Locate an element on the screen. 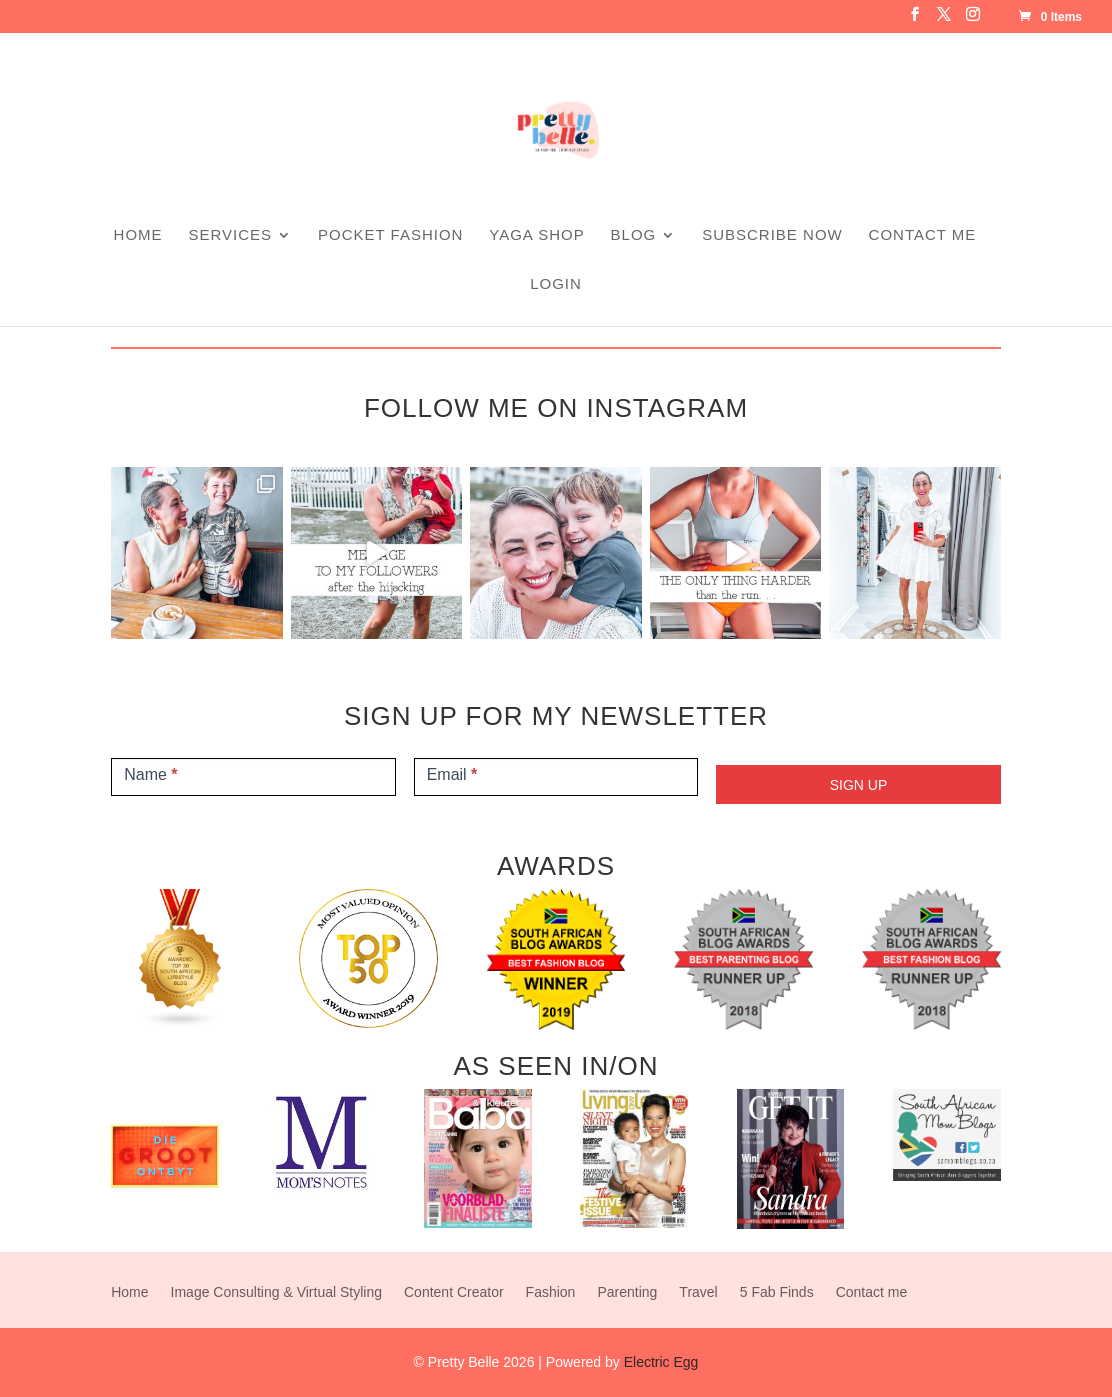 The width and height of the screenshot is (1112, 1397). FOLLOW ME ON INSTAGRAM is located at coordinates (556, 408).